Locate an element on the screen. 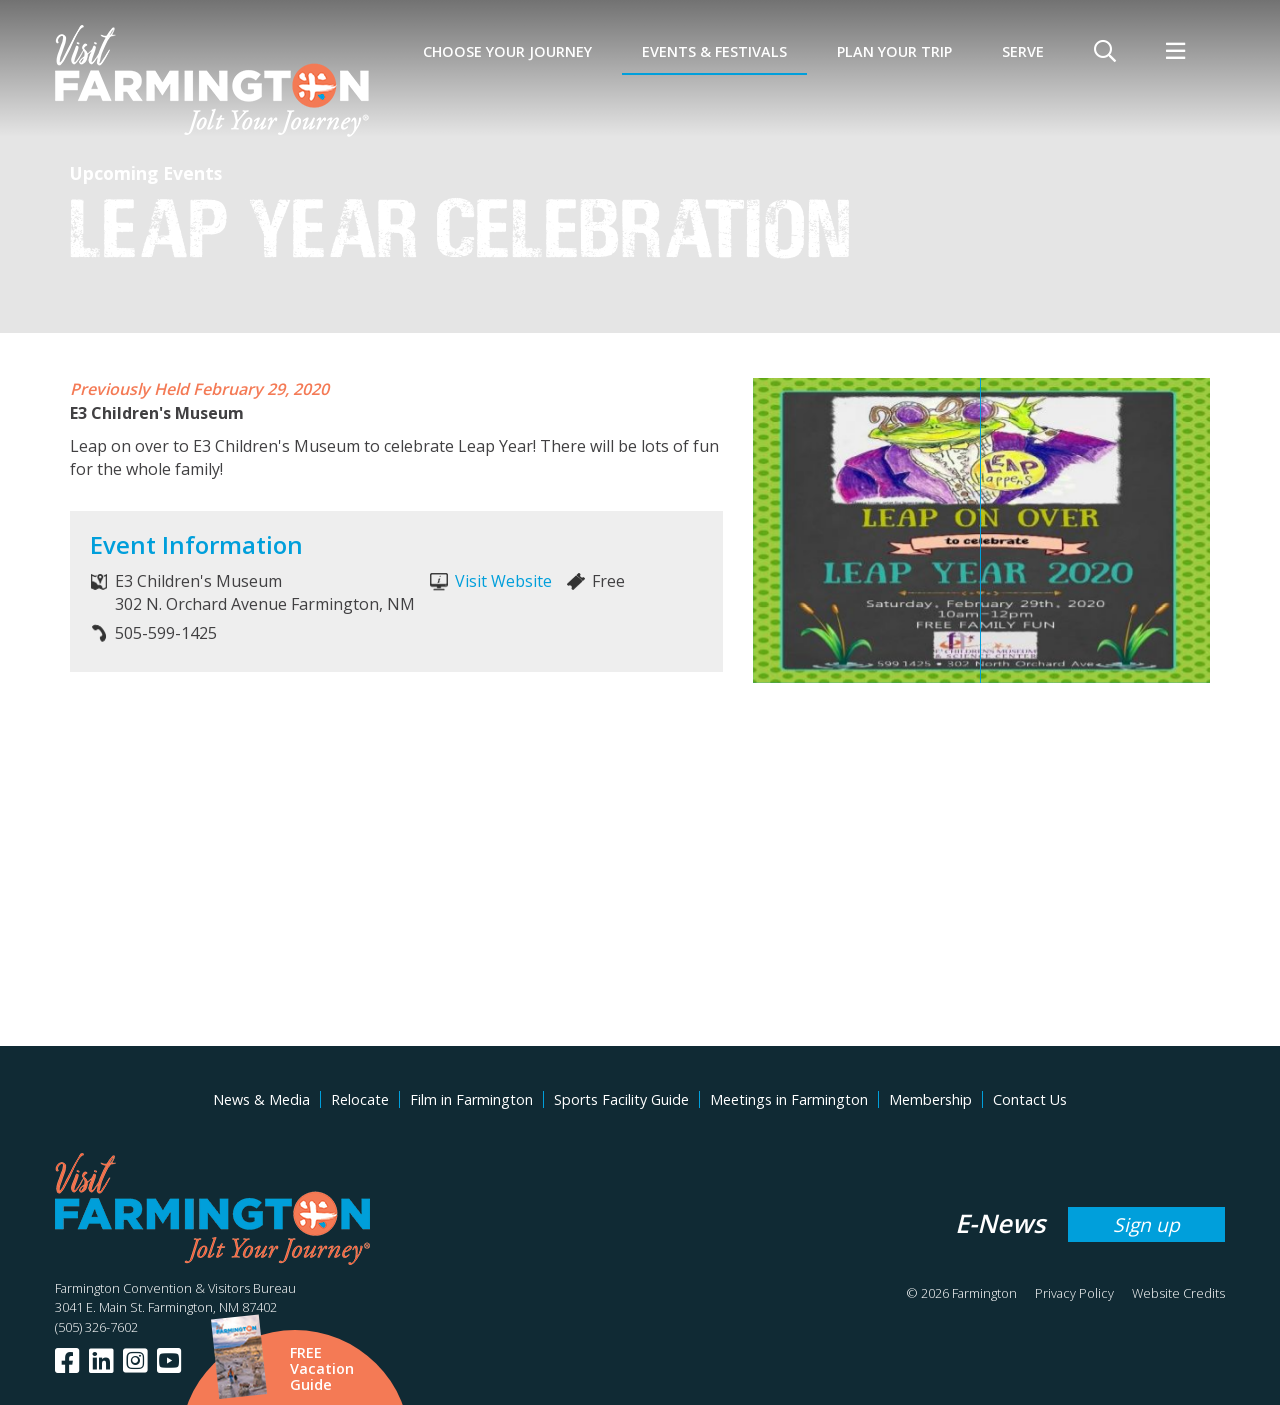  Farmington Convention & Visitors Bureau is located at coordinates (175, 1288).